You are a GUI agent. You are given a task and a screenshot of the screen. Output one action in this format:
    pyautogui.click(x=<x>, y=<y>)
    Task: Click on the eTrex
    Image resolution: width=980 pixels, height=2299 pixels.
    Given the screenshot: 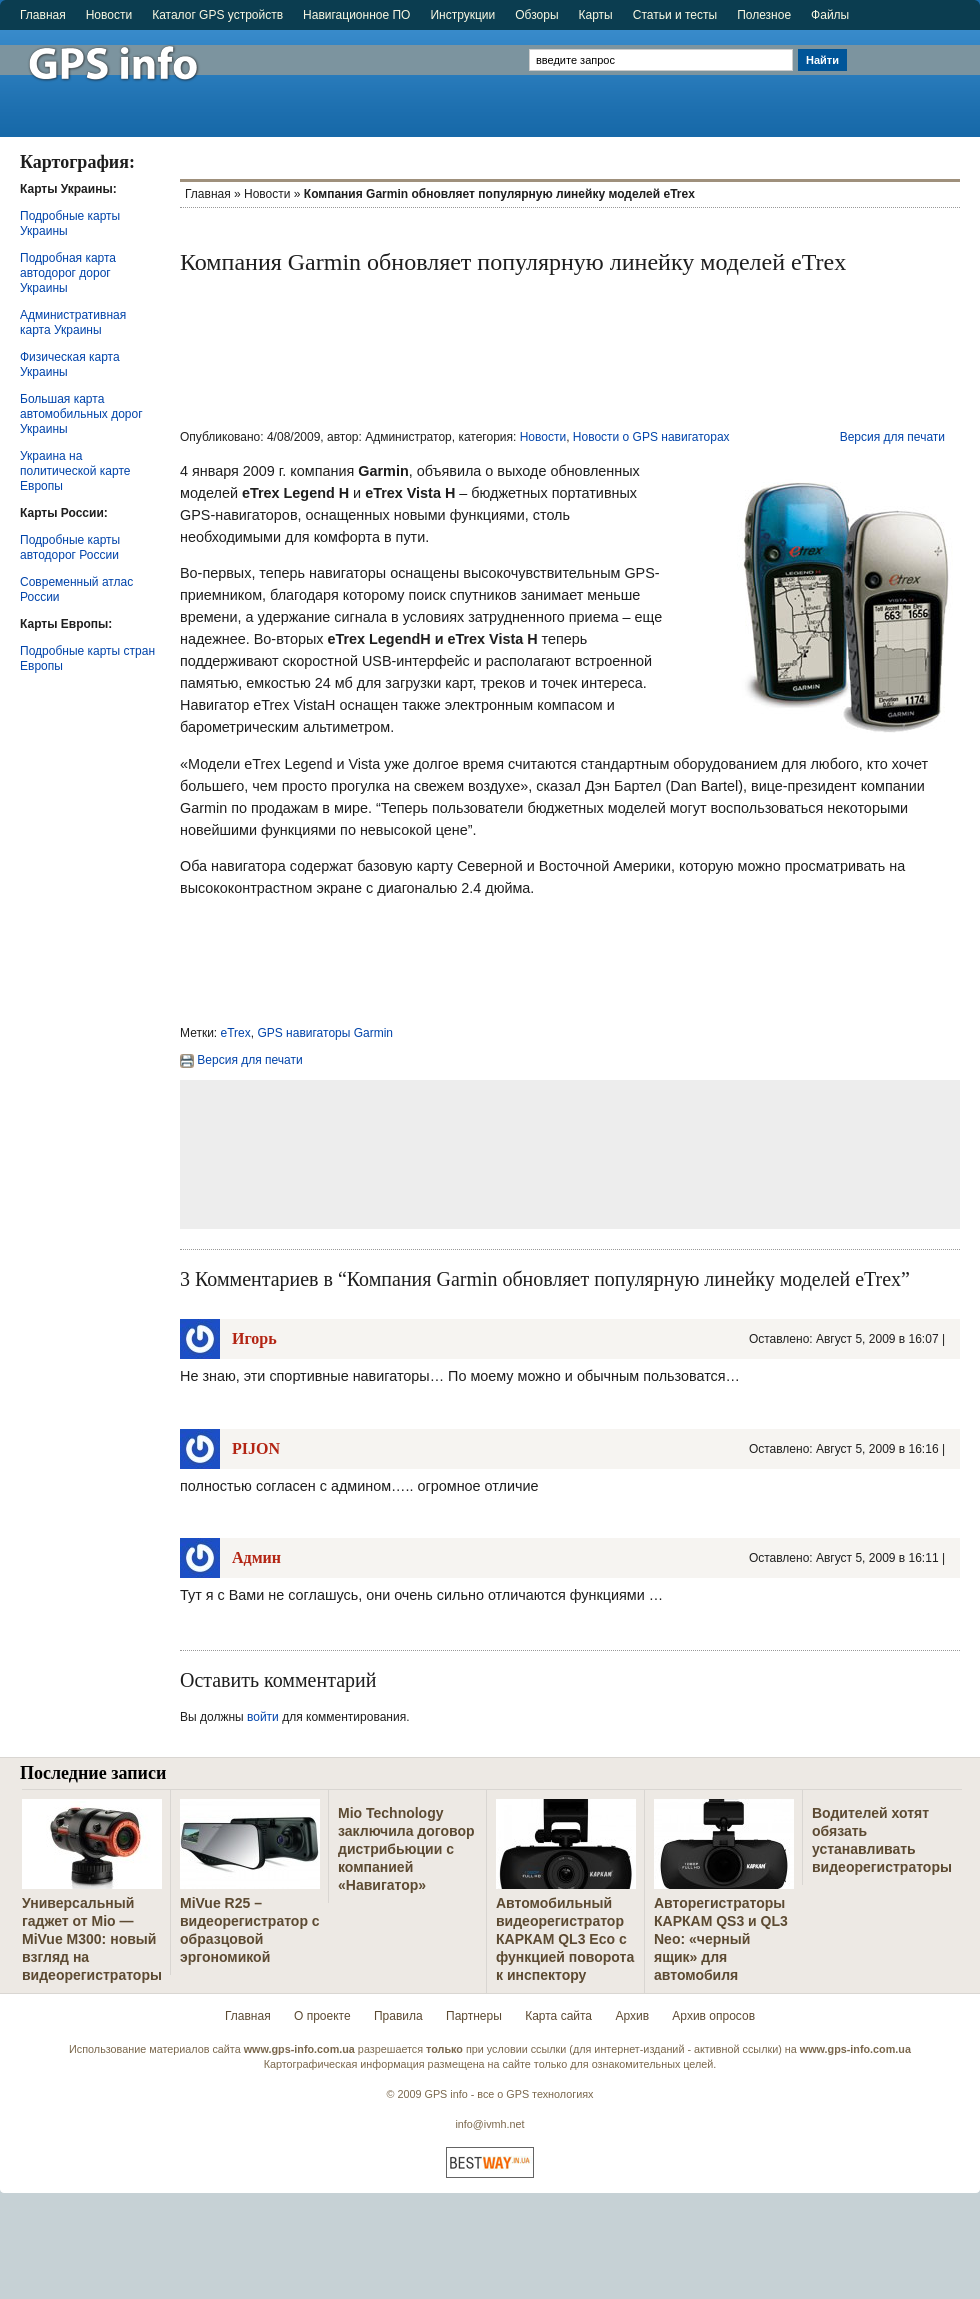 What is the action you would take?
    pyautogui.click(x=236, y=1033)
    